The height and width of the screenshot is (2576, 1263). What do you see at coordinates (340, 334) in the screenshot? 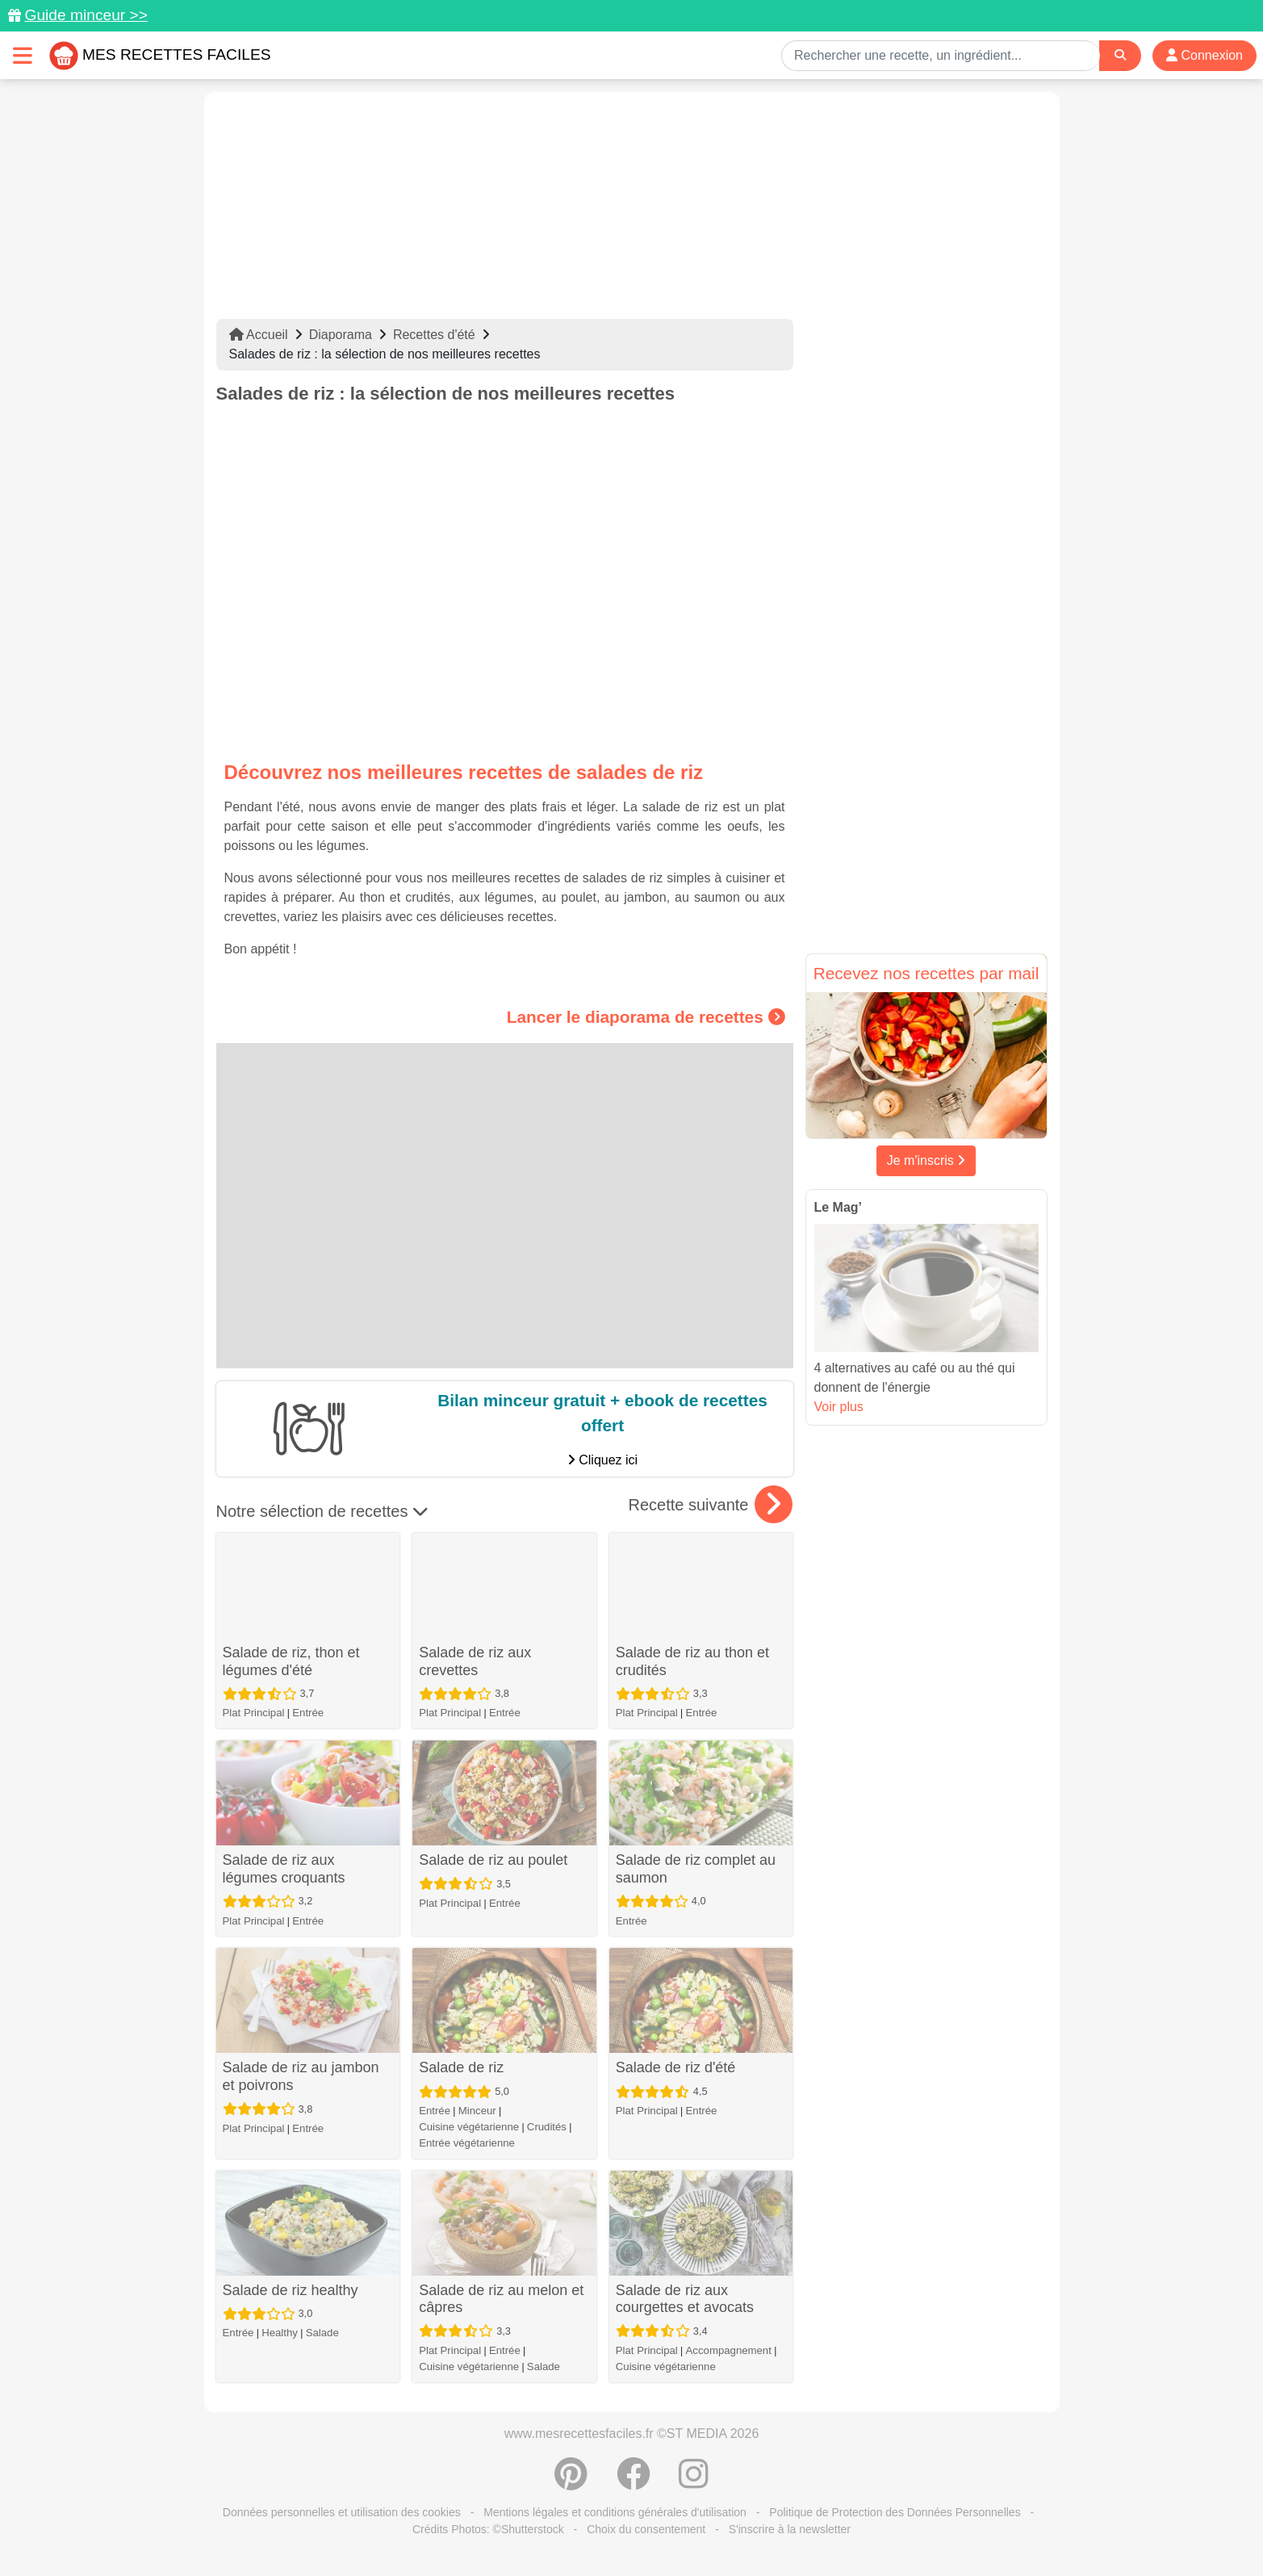
I see `Diaporama` at bounding box center [340, 334].